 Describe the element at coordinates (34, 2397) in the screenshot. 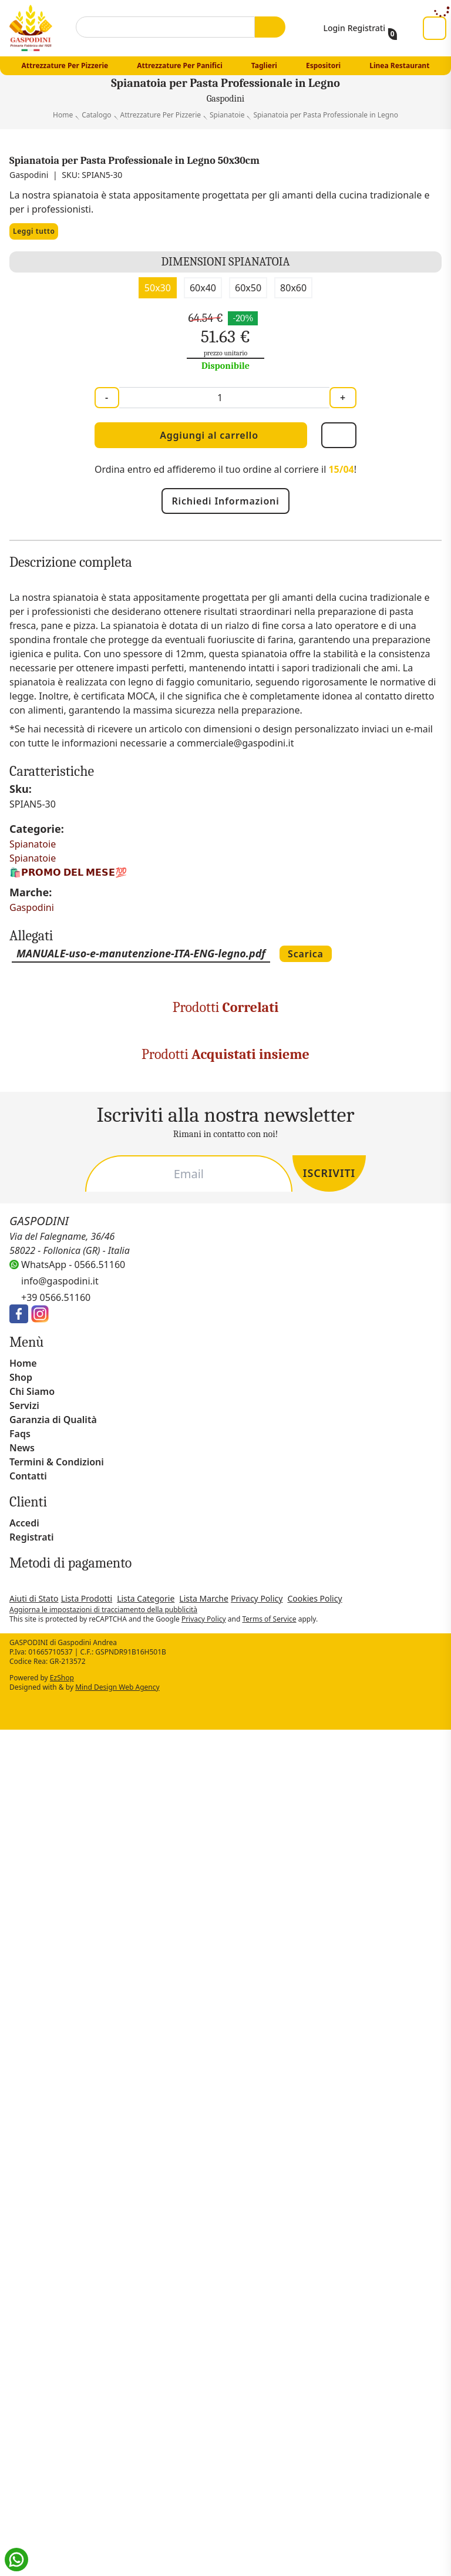

I see `privacy policy [button]` at that location.